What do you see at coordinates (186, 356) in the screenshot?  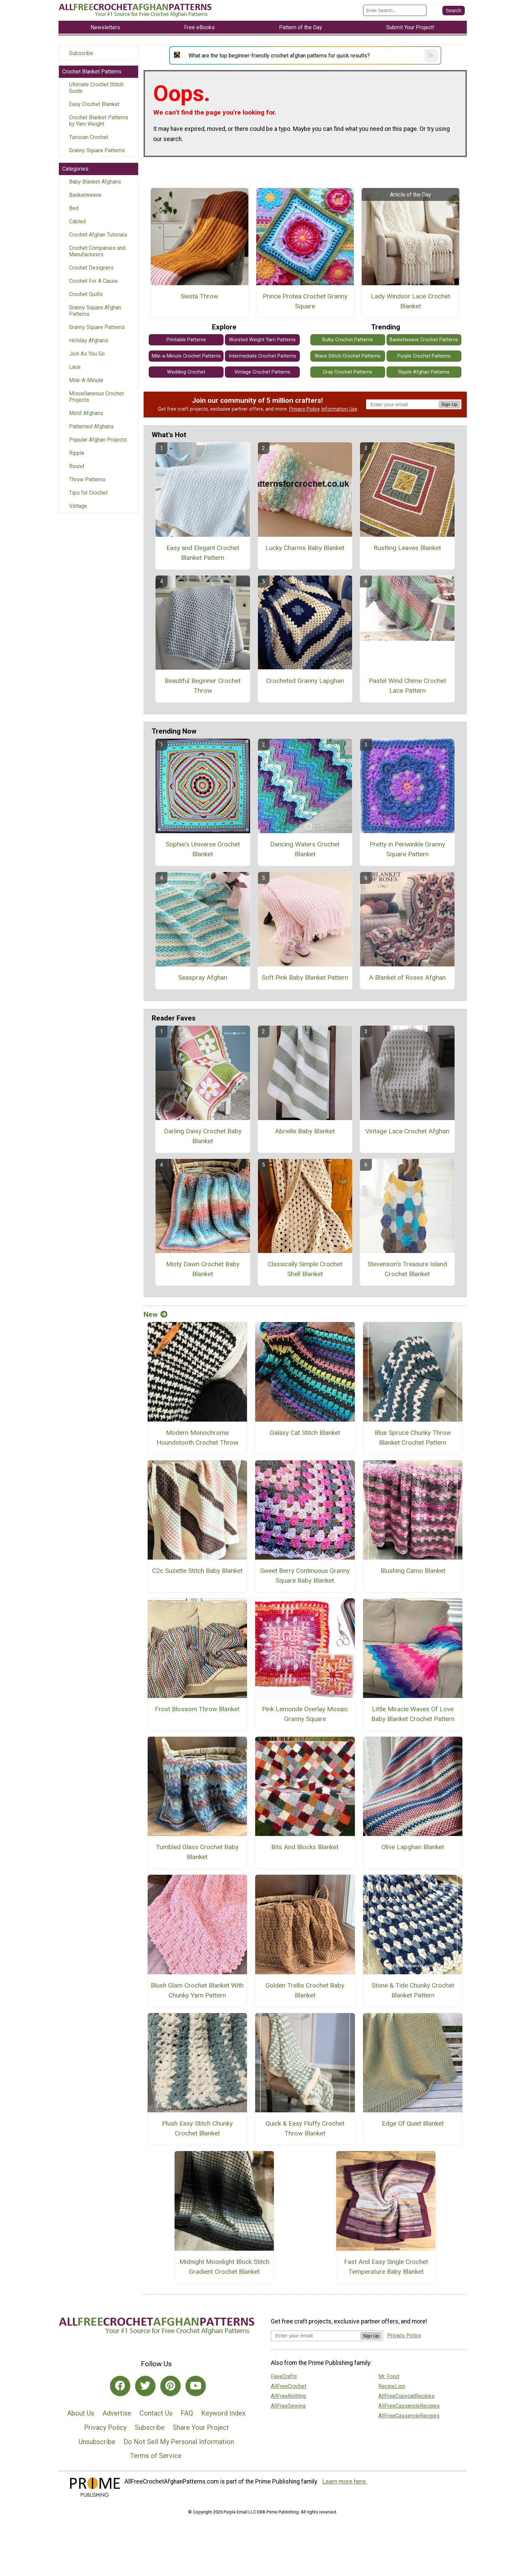 I see `Mile-a-Minute Crochet Patterns` at bounding box center [186, 356].